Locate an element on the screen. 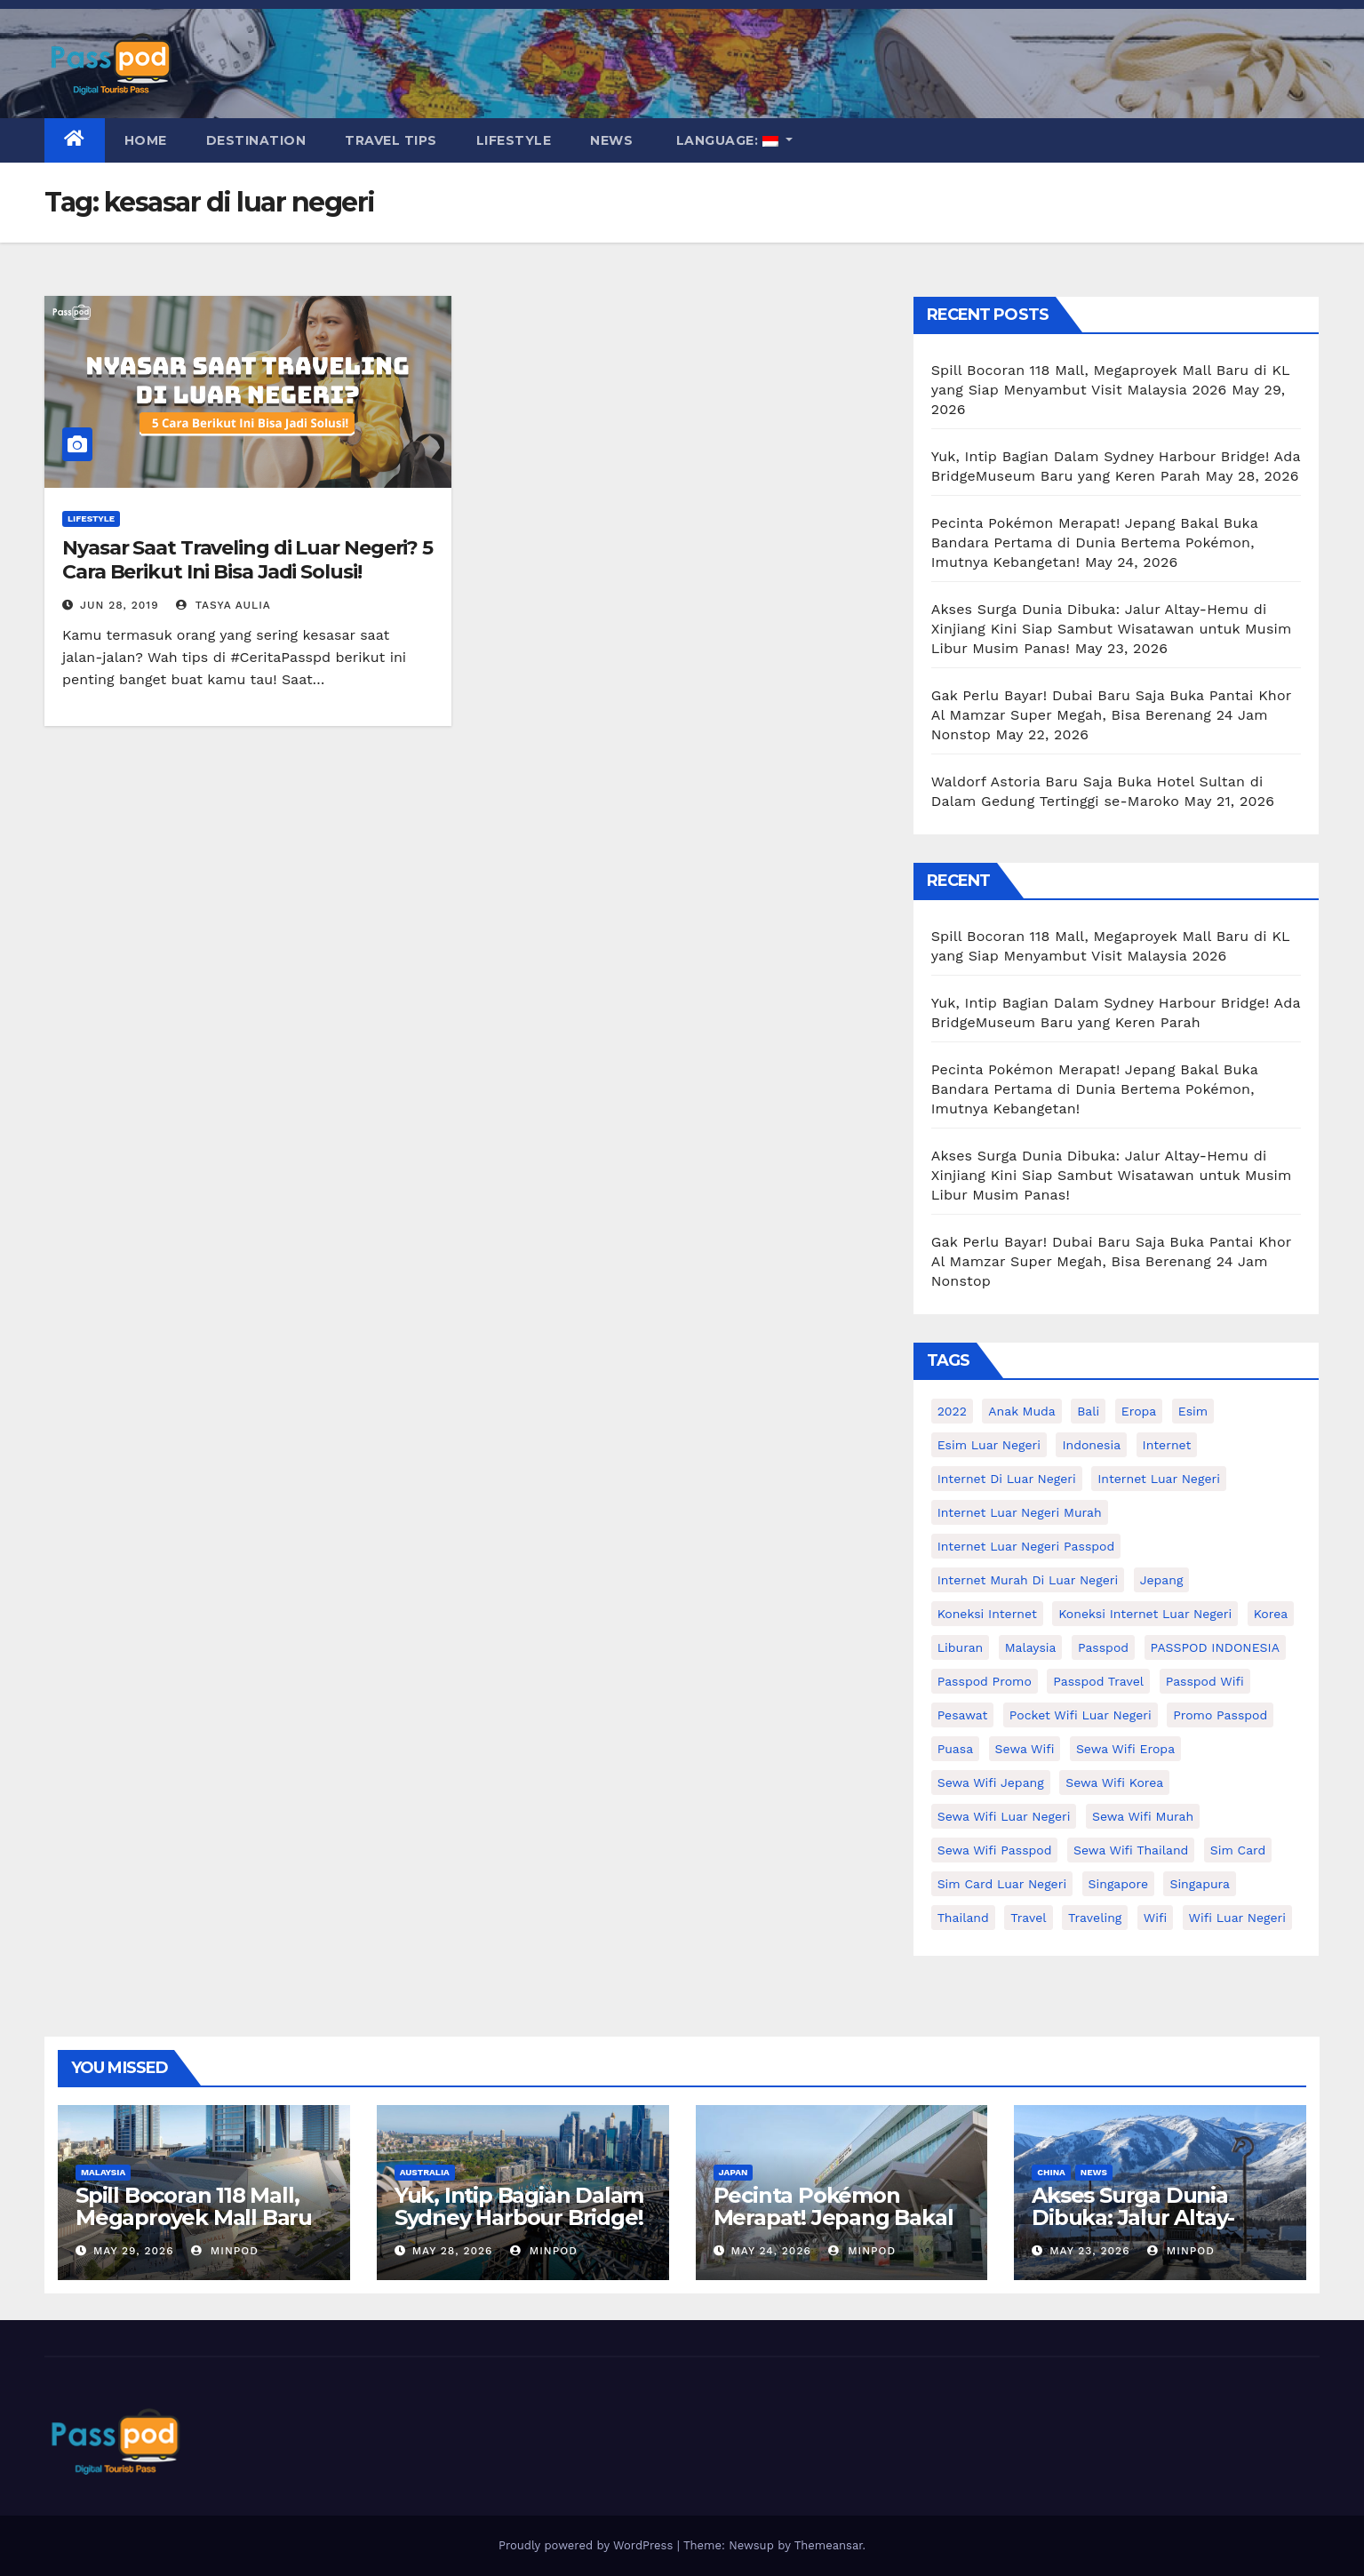 This screenshot has width=1364, height=2576. Singapore [Singapore (25 items)] is located at coordinates (1118, 1884).